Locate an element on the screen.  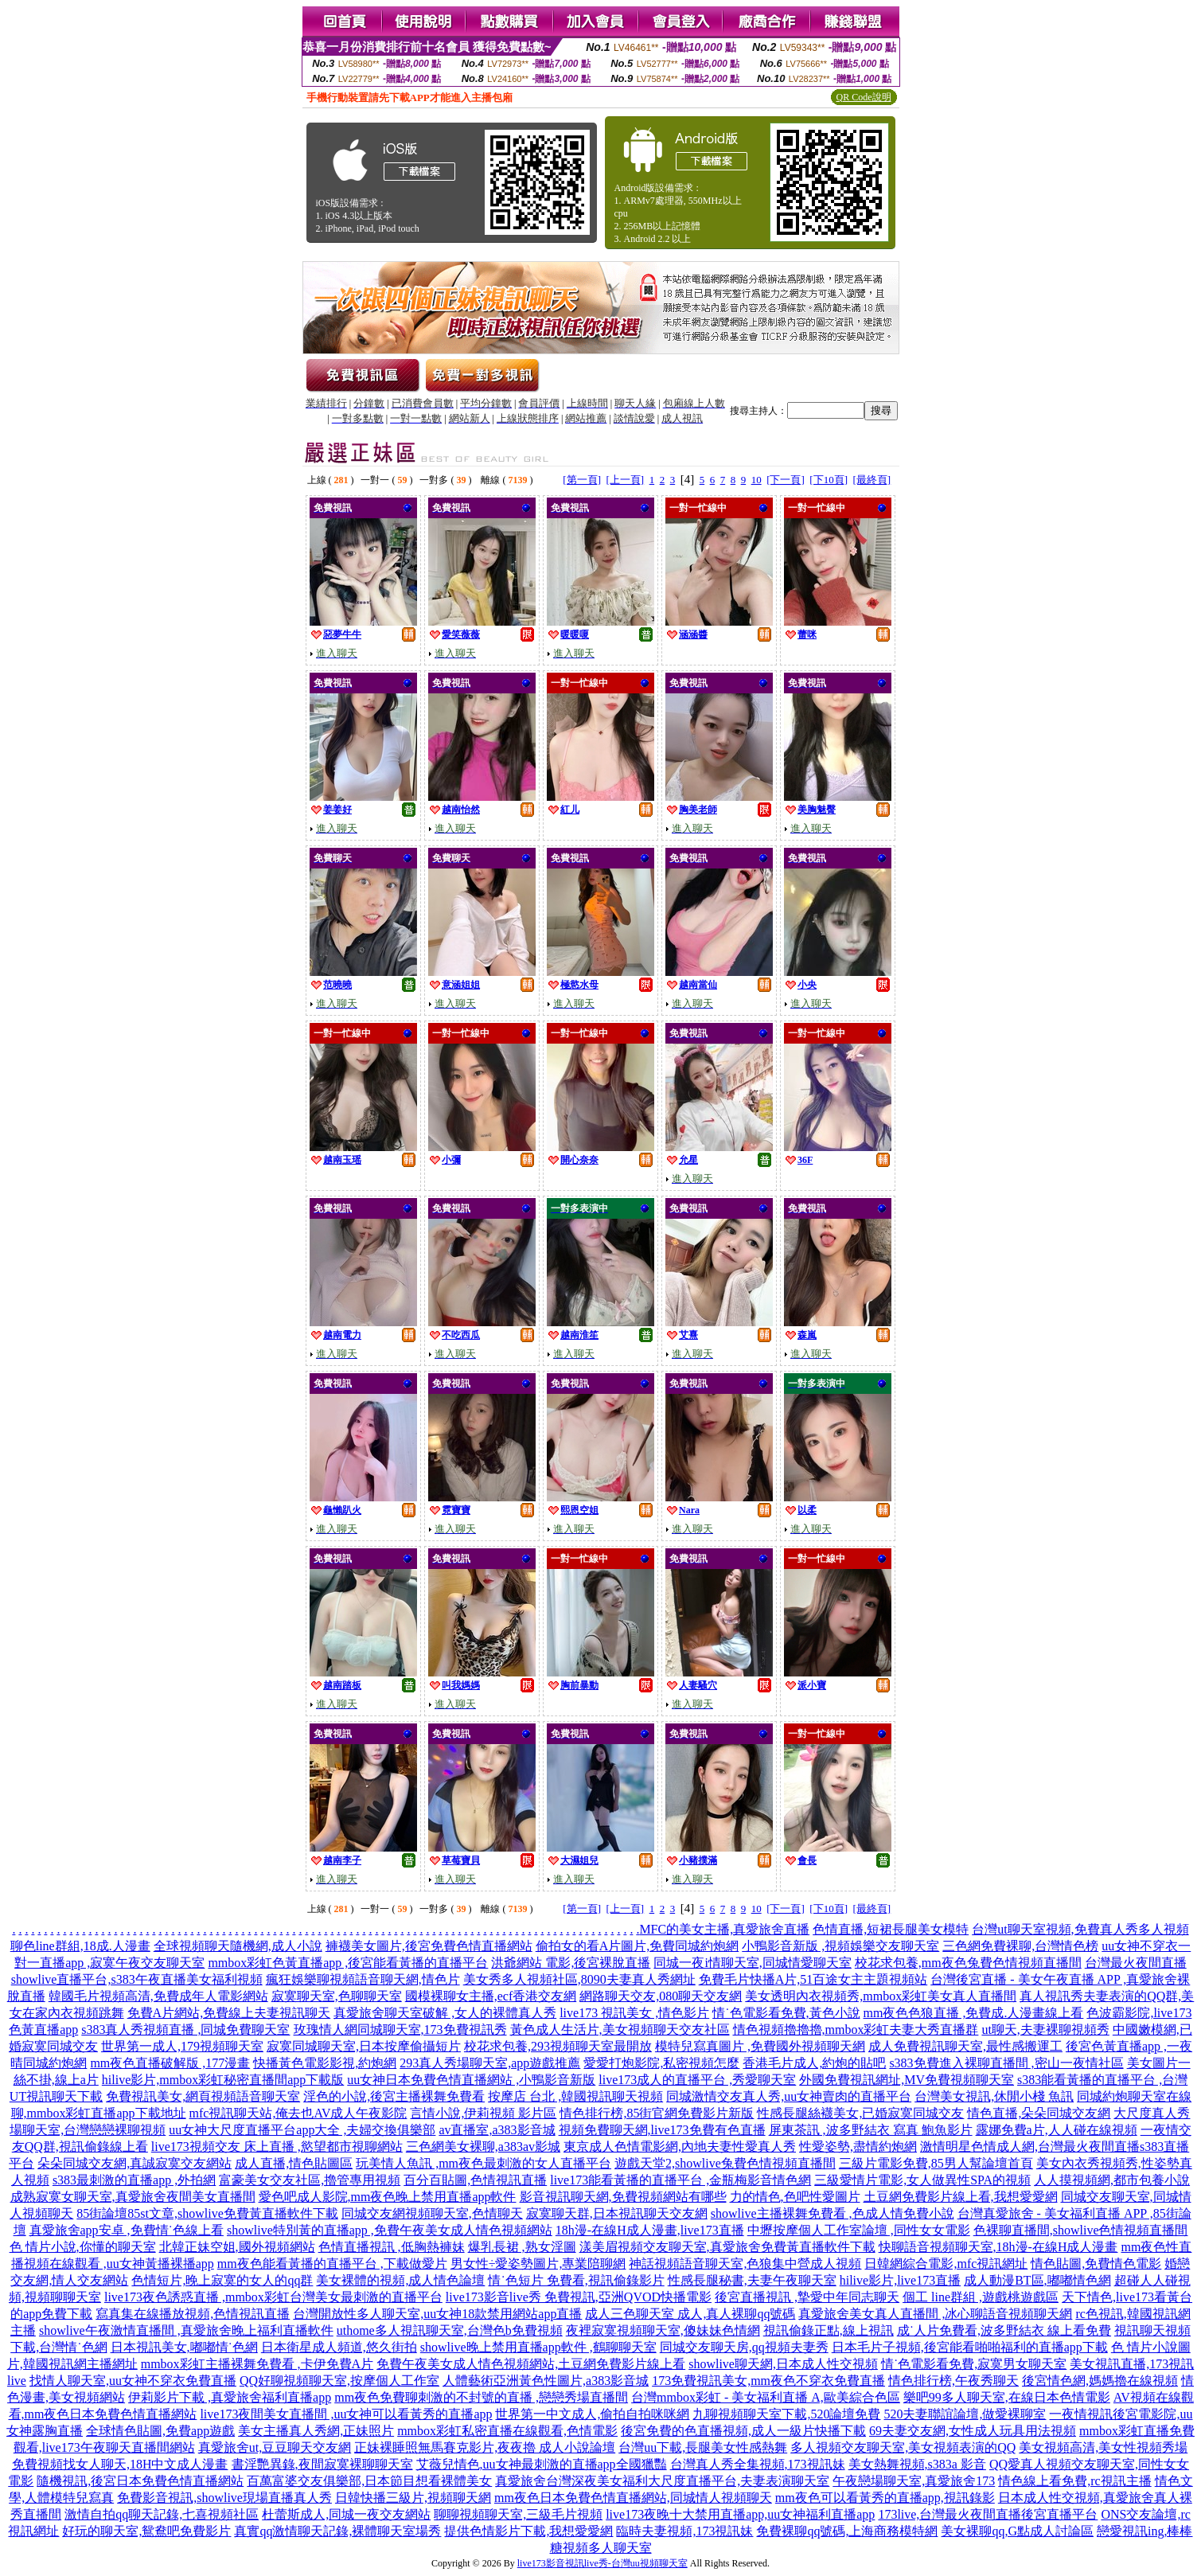
live173影音live秀 免費視訊,亞洲QVOD快播電影 is located at coordinates (579, 2297).